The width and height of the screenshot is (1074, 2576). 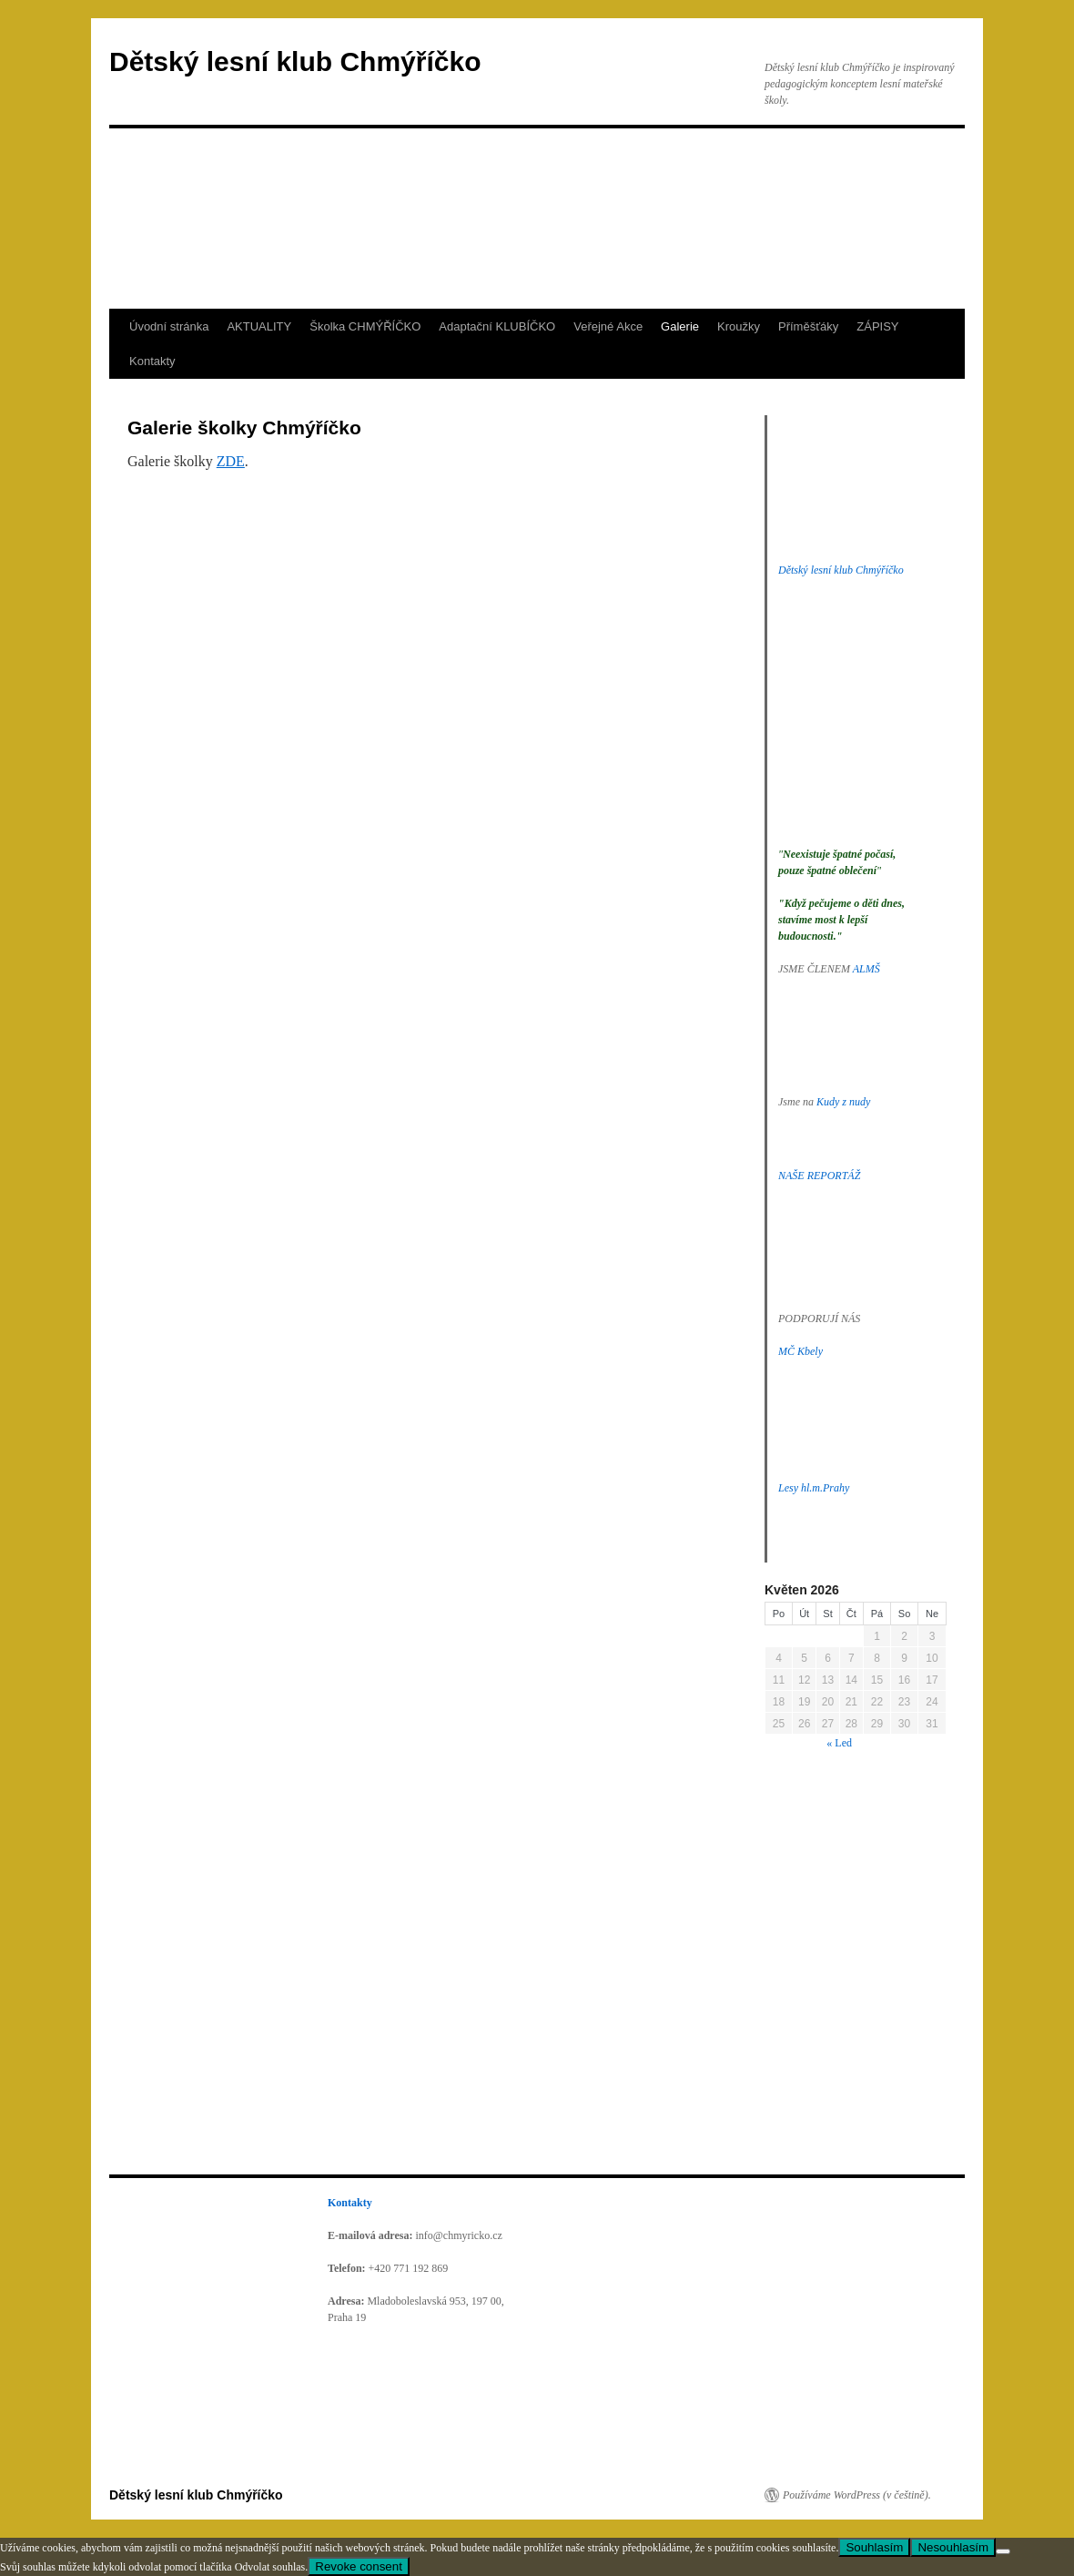 What do you see at coordinates (800, 1351) in the screenshot?
I see `MČ Kbely` at bounding box center [800, 1351].